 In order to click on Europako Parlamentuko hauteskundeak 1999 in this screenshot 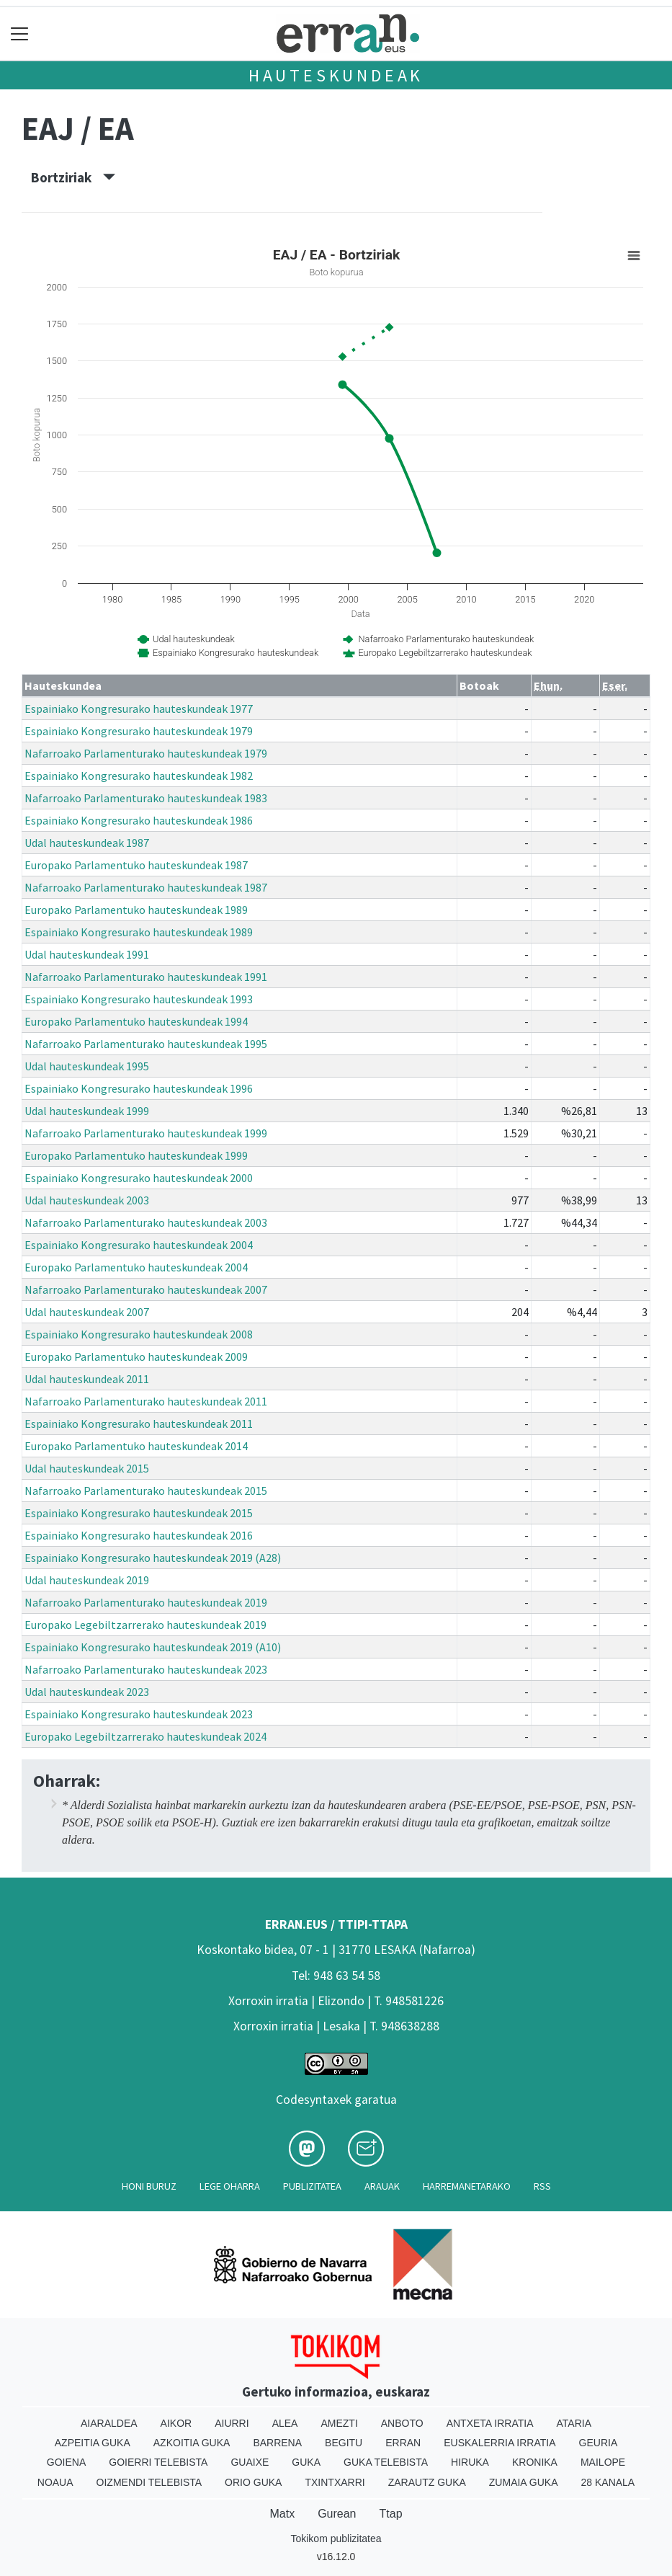, I will do `click(136, 1155)`.